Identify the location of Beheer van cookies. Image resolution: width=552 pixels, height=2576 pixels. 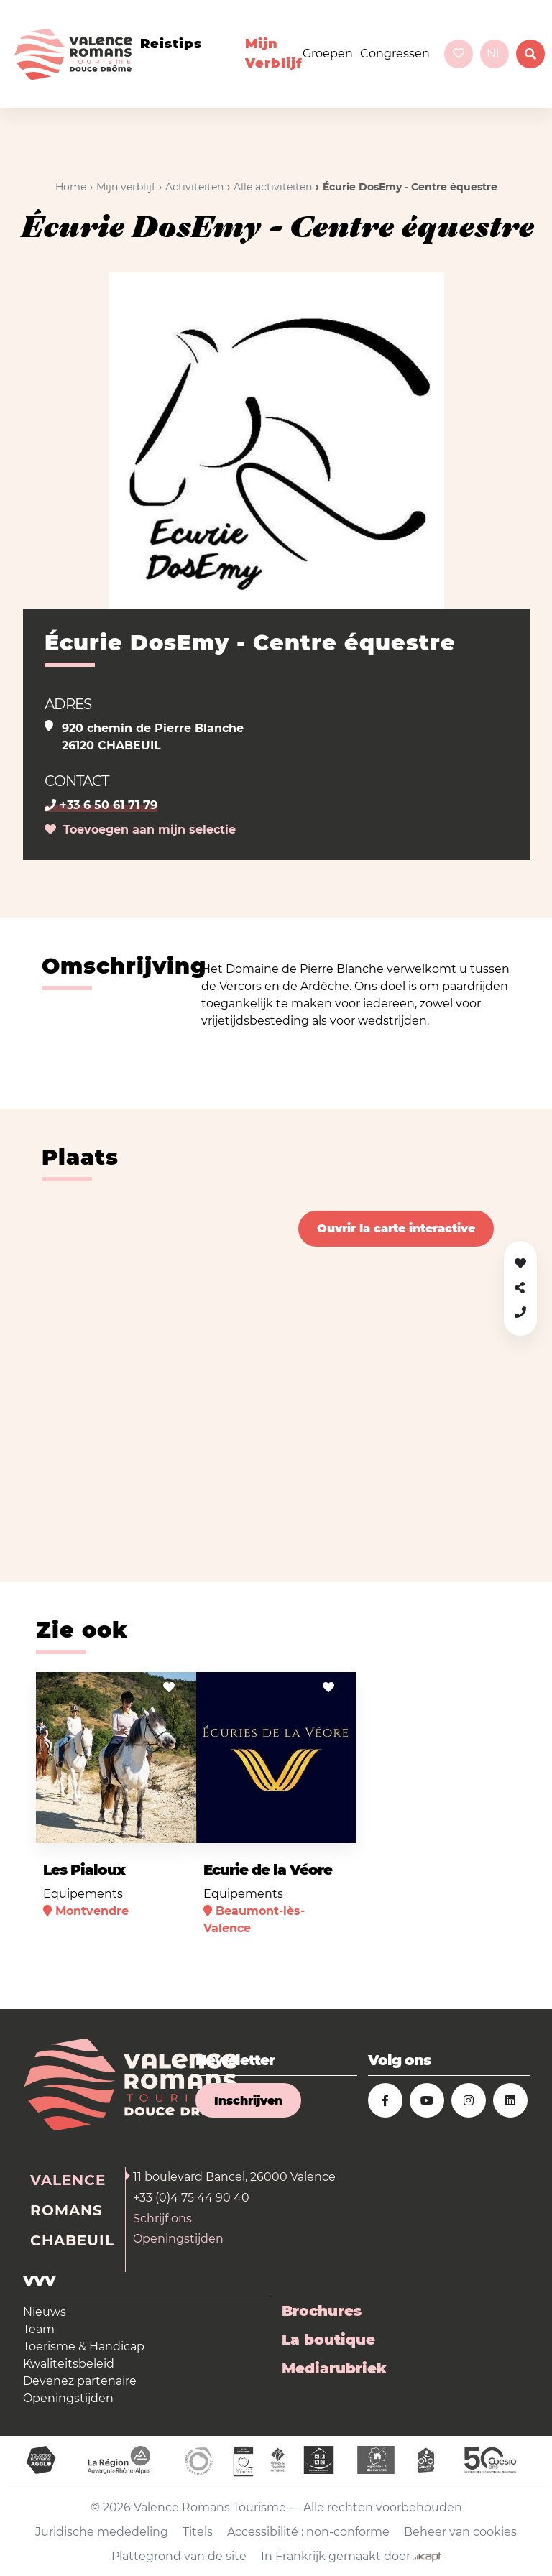
(460, 2532).